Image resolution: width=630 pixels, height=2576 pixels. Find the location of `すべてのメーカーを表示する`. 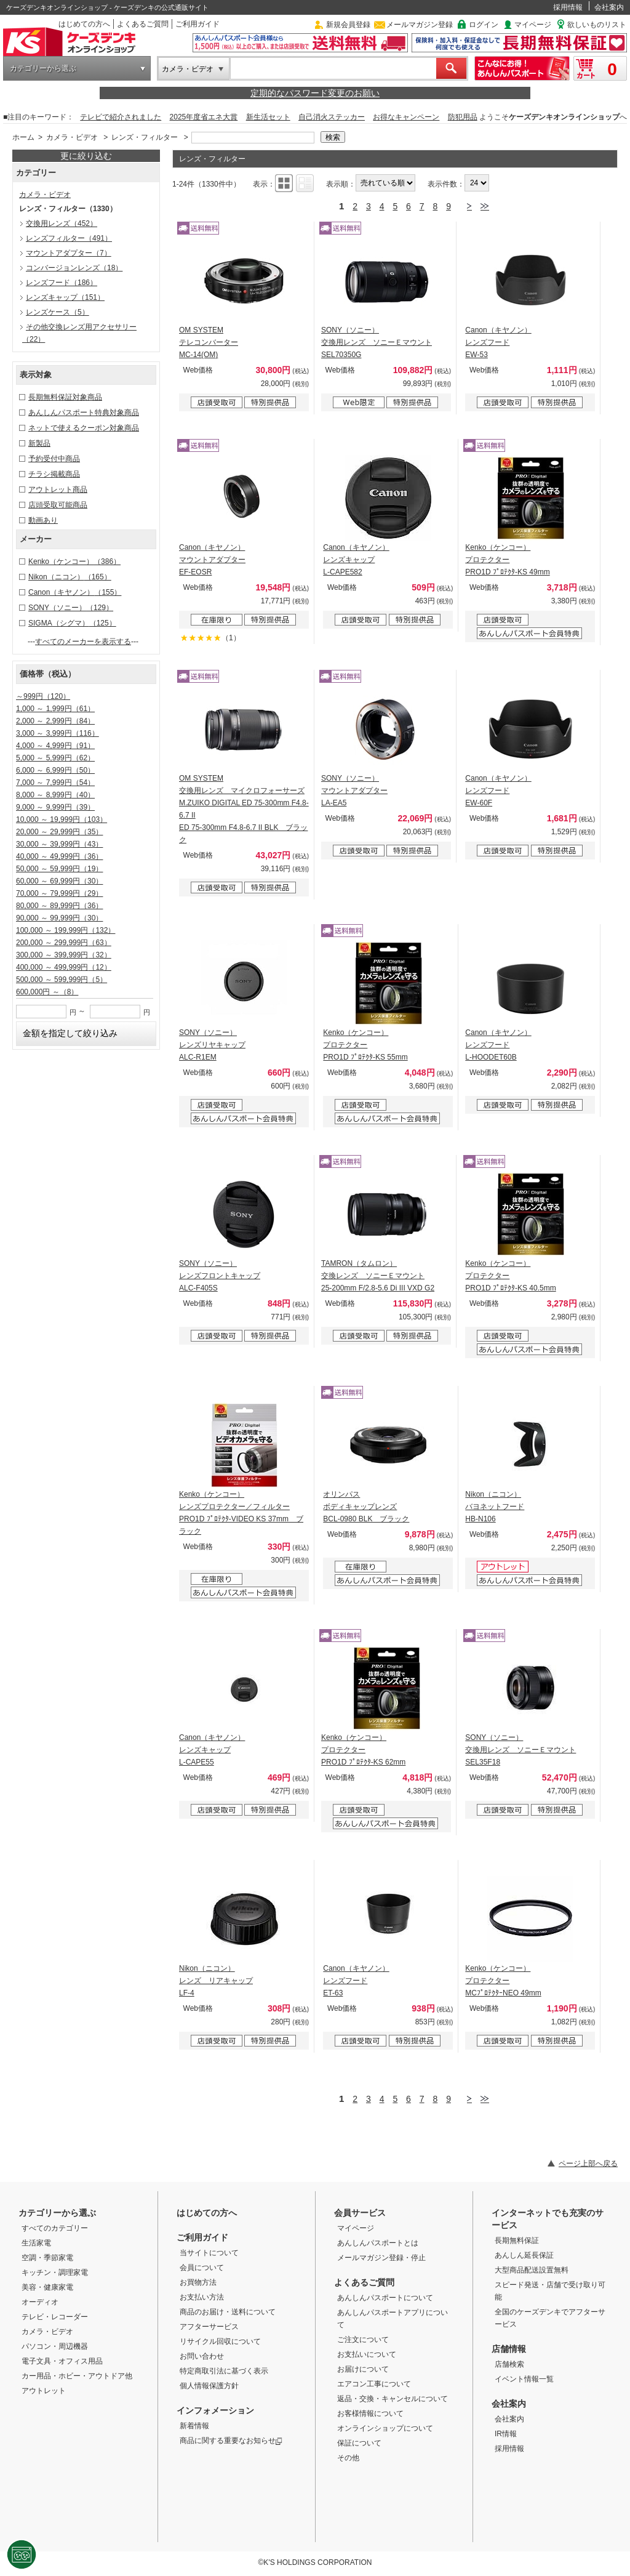

すべてのメーカーを表示する is located at coordinates (83, 641).